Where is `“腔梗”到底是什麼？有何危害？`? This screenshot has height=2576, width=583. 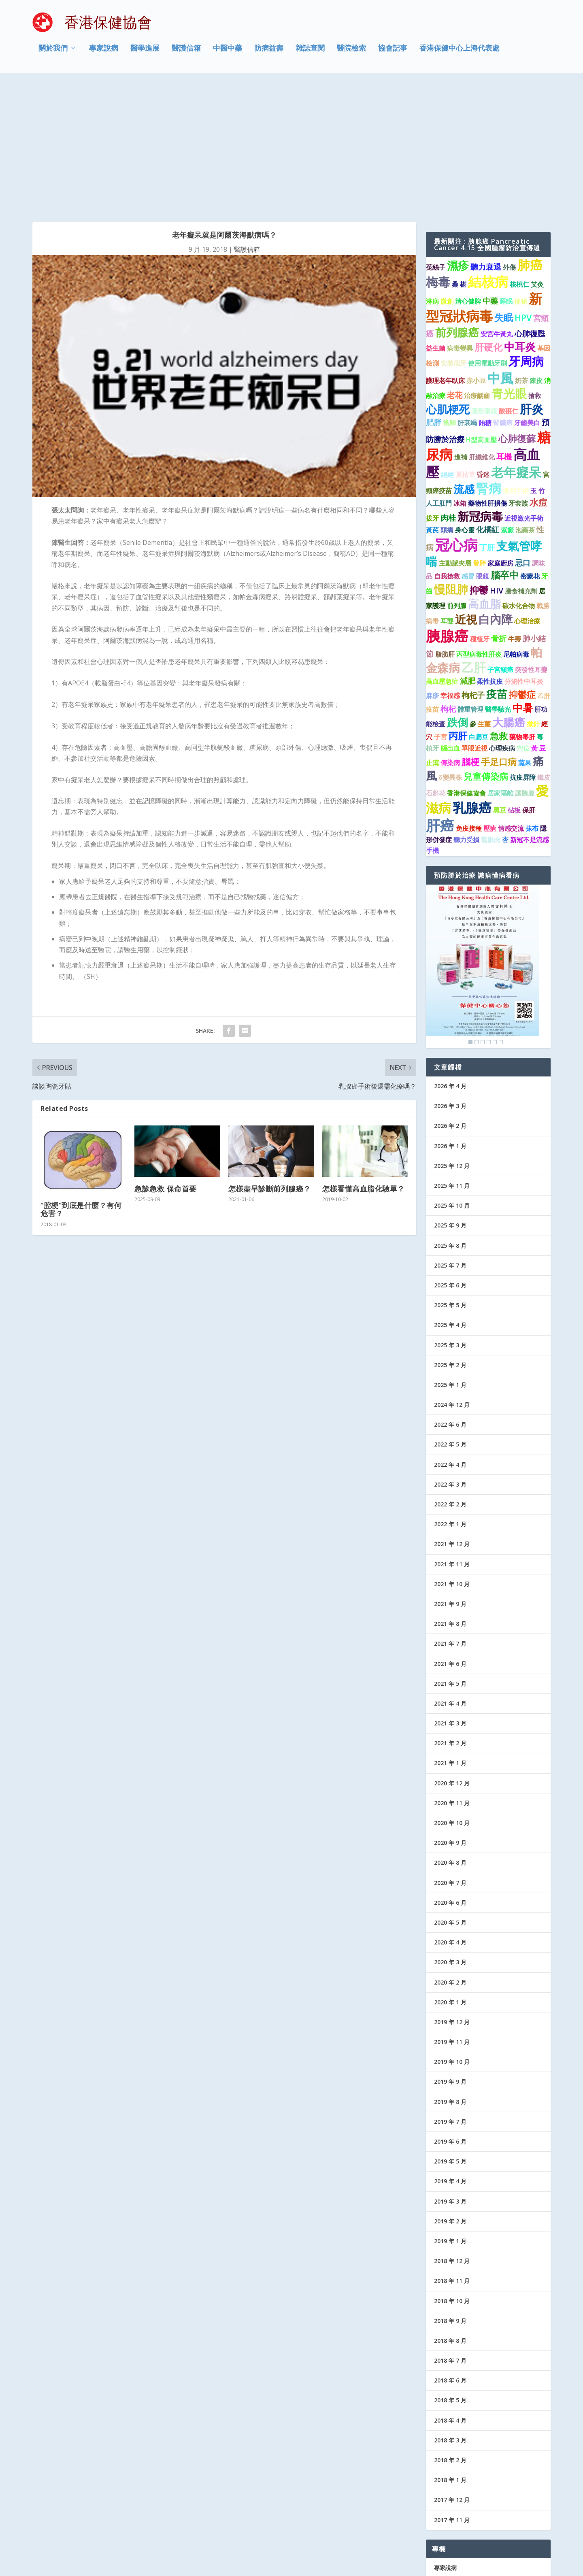
“腔梗”到底是什麼？有何危害？ is located at coordinates (80, 1082).